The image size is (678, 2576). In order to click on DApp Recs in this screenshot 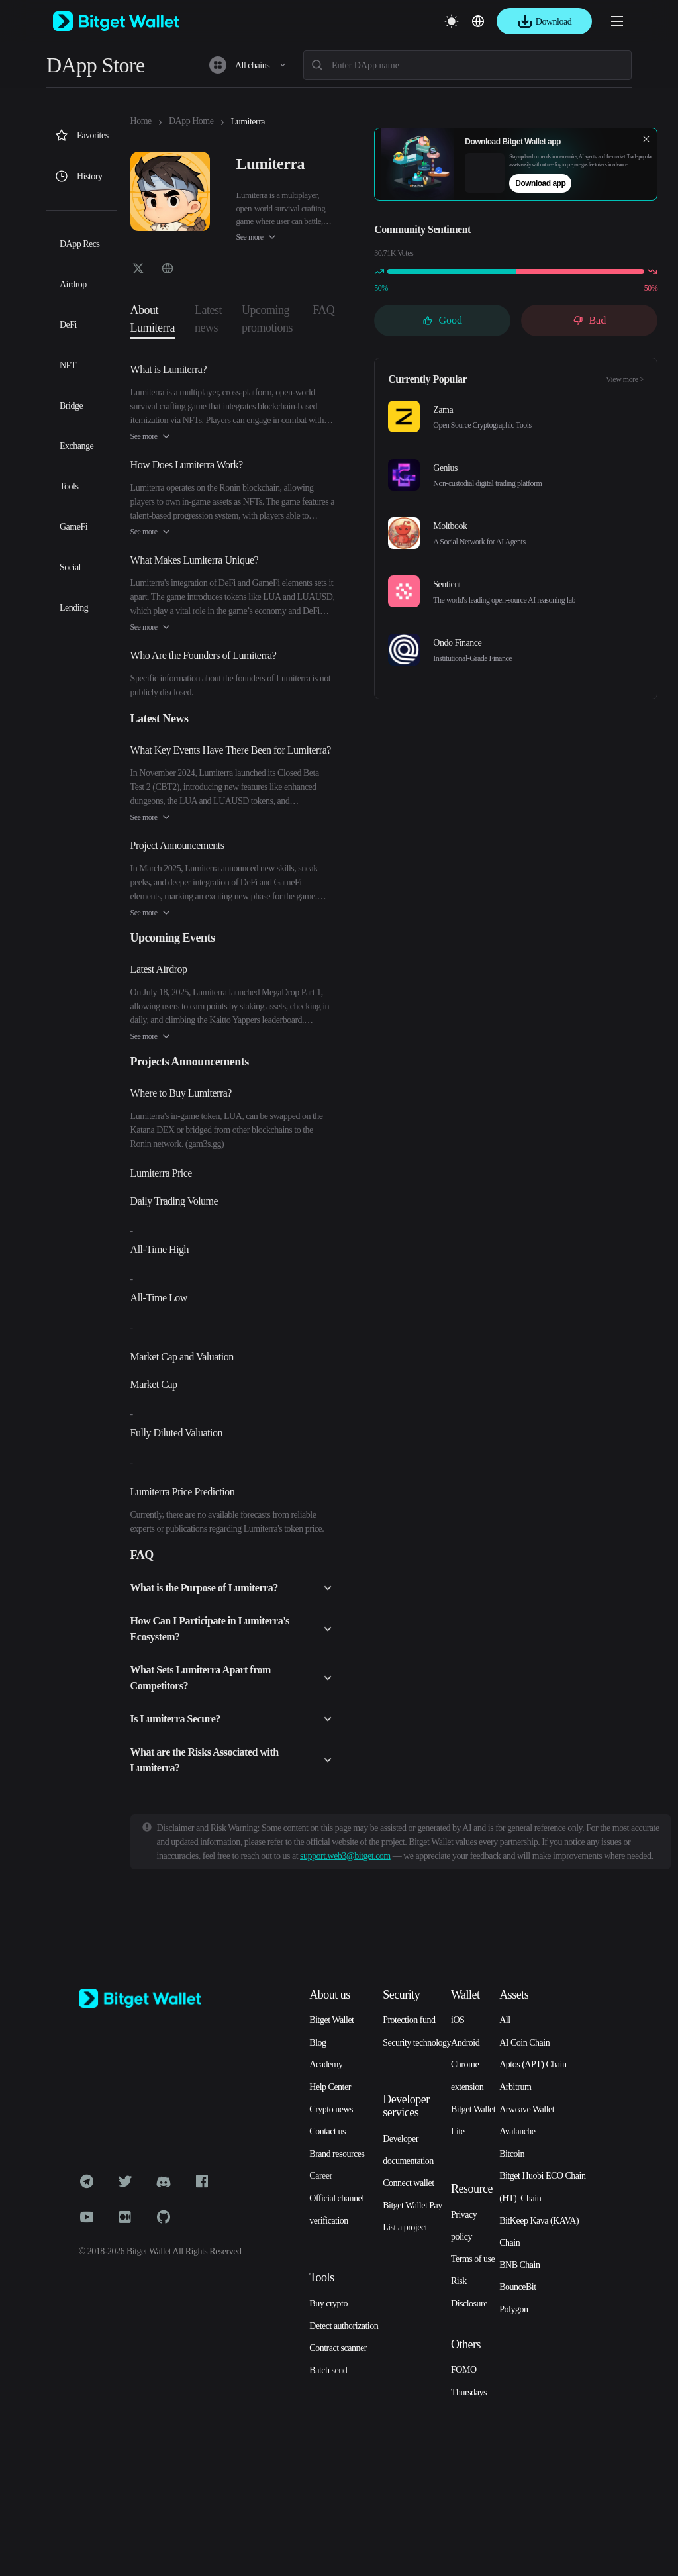, I will do `click(79, 244)`.